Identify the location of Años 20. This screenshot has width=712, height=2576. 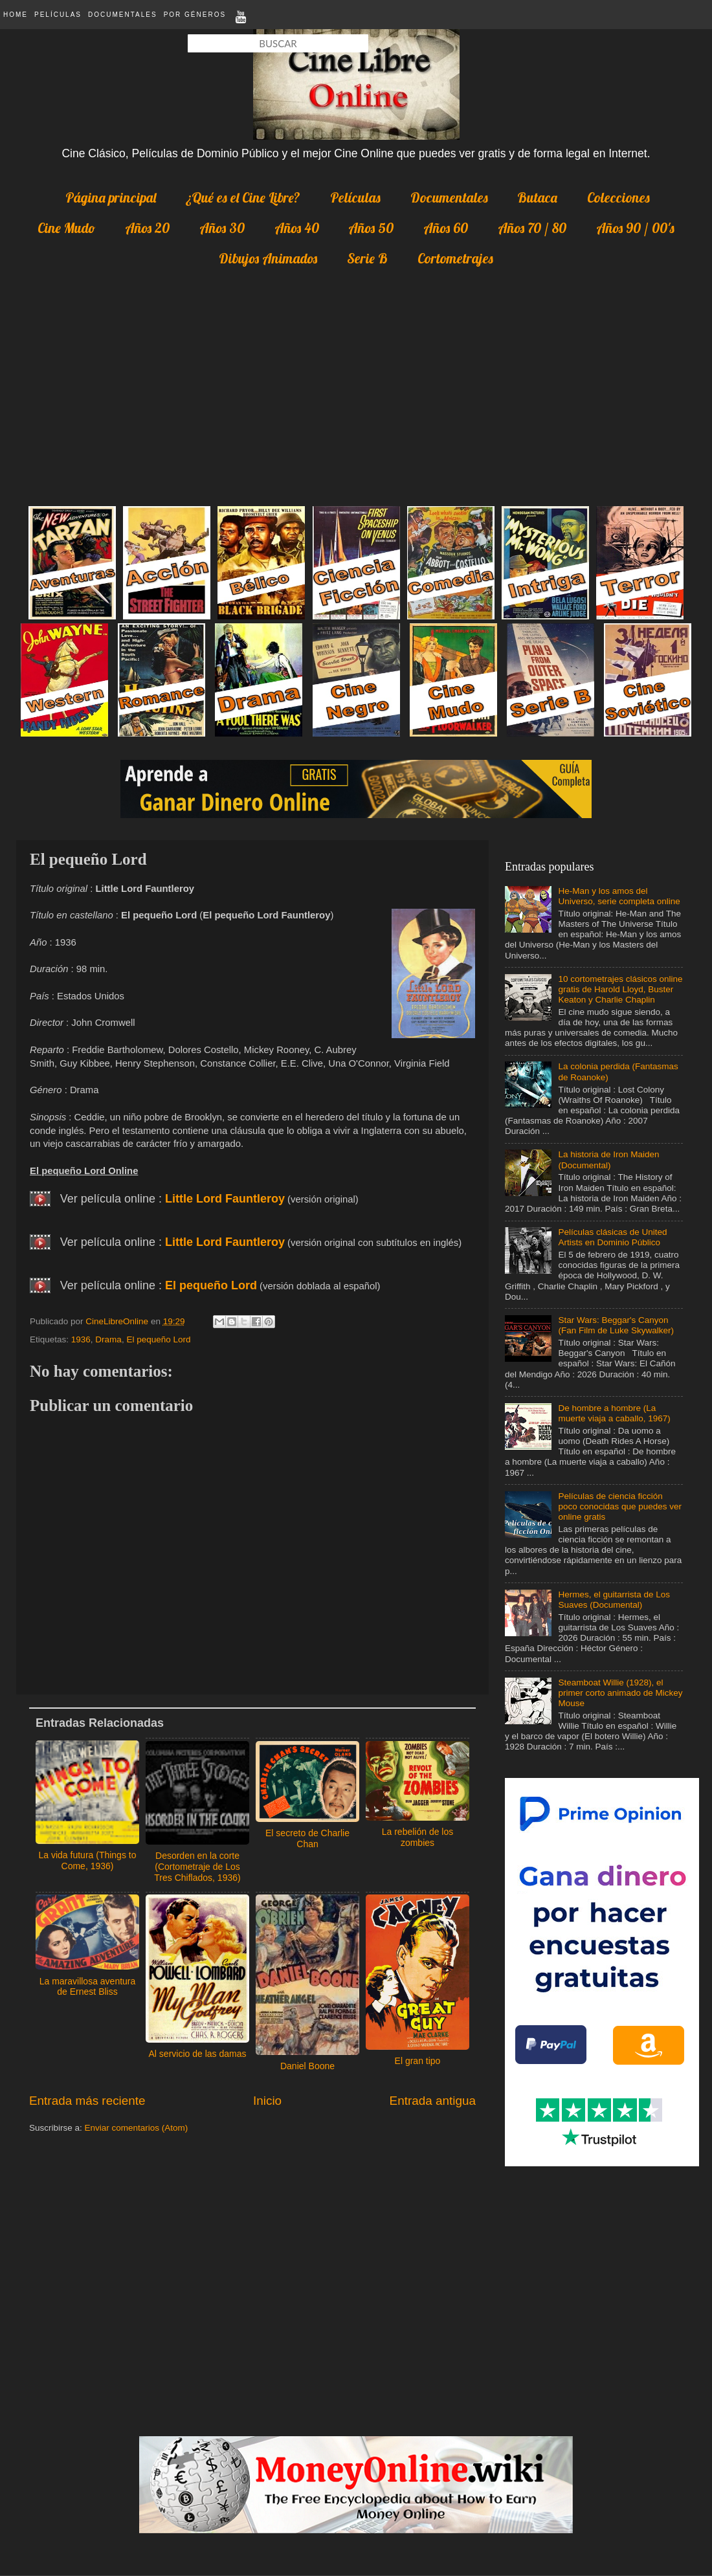
(147, 227).